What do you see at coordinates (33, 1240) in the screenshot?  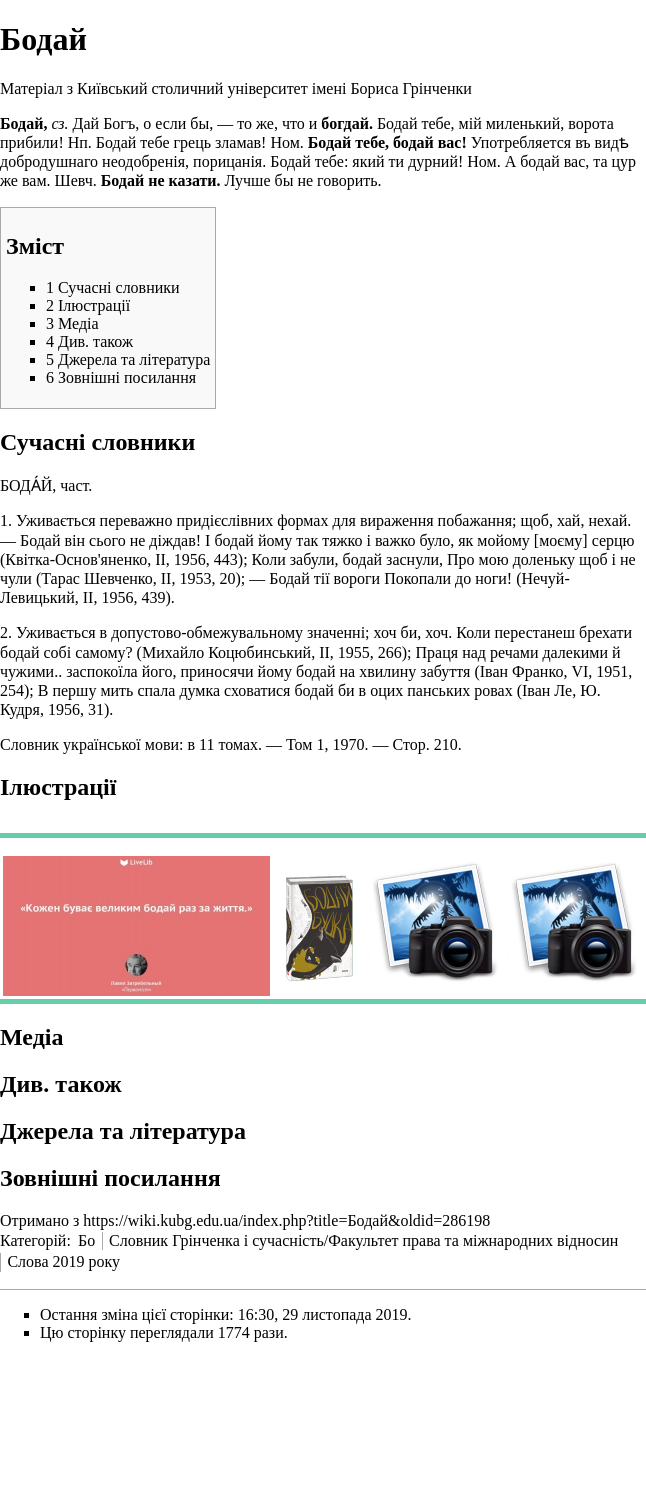 I see `Категорій` at bounding box center [33, 1240].